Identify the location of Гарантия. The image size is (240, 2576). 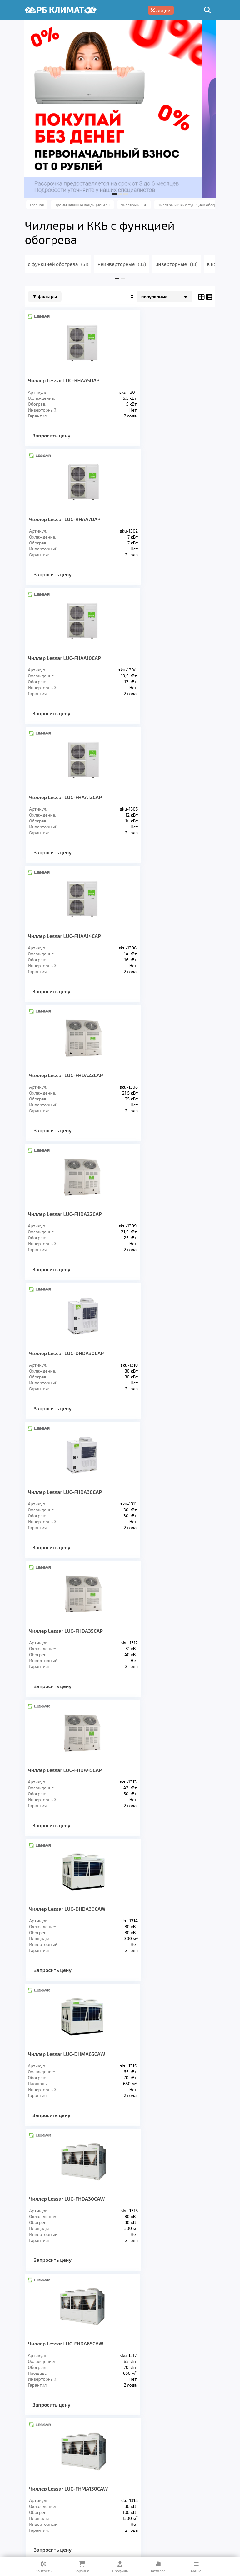
(43, 2473).